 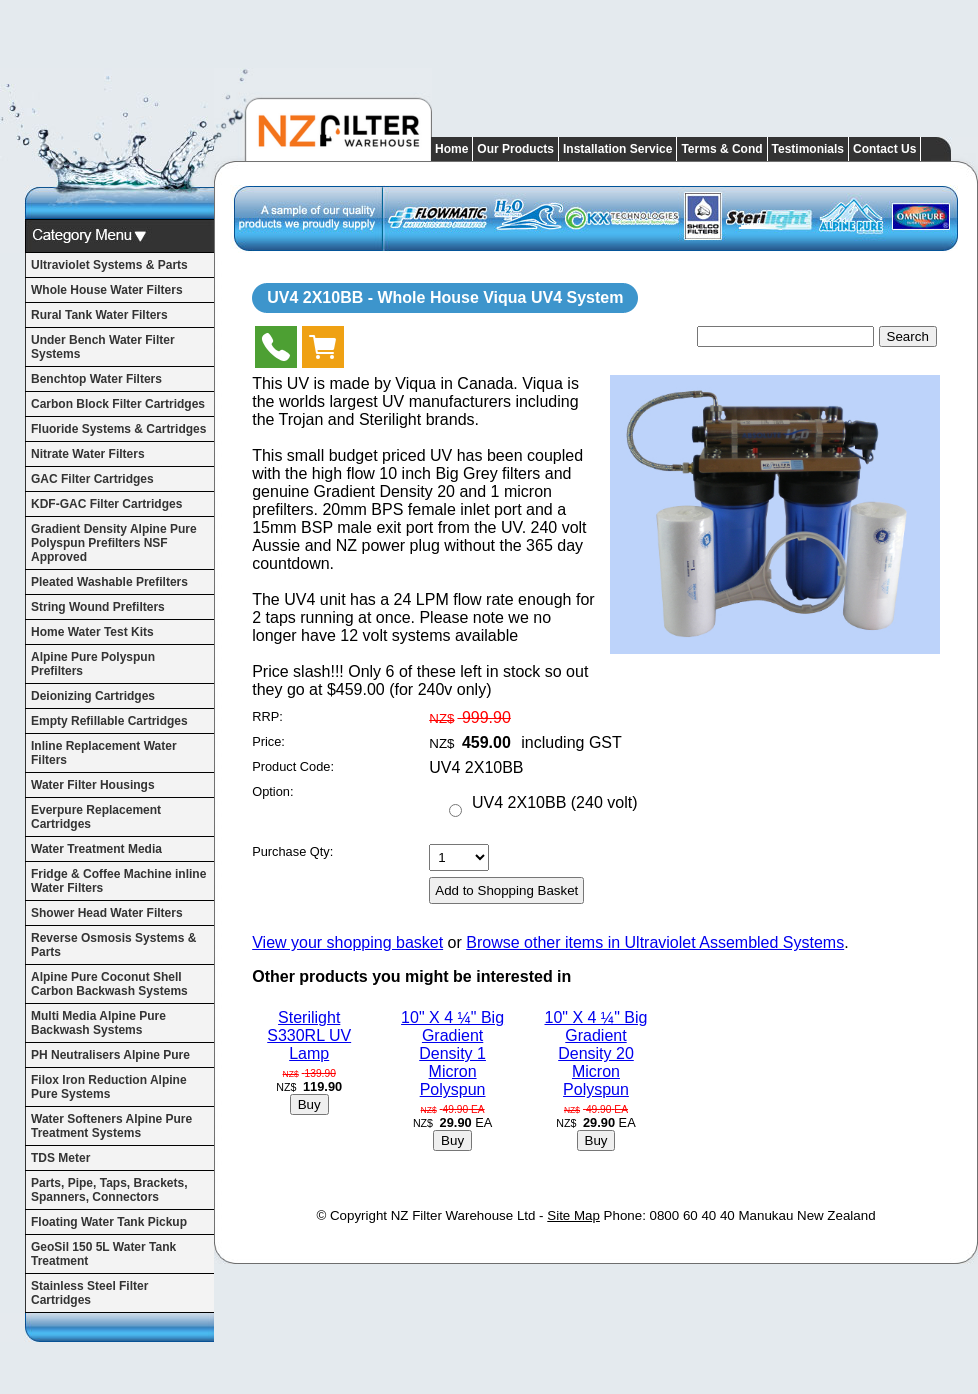 What do you see at coordinates (107, 290) in the screenshot?
I see `Whole House Water Filters` at bounding box center [107, 290].